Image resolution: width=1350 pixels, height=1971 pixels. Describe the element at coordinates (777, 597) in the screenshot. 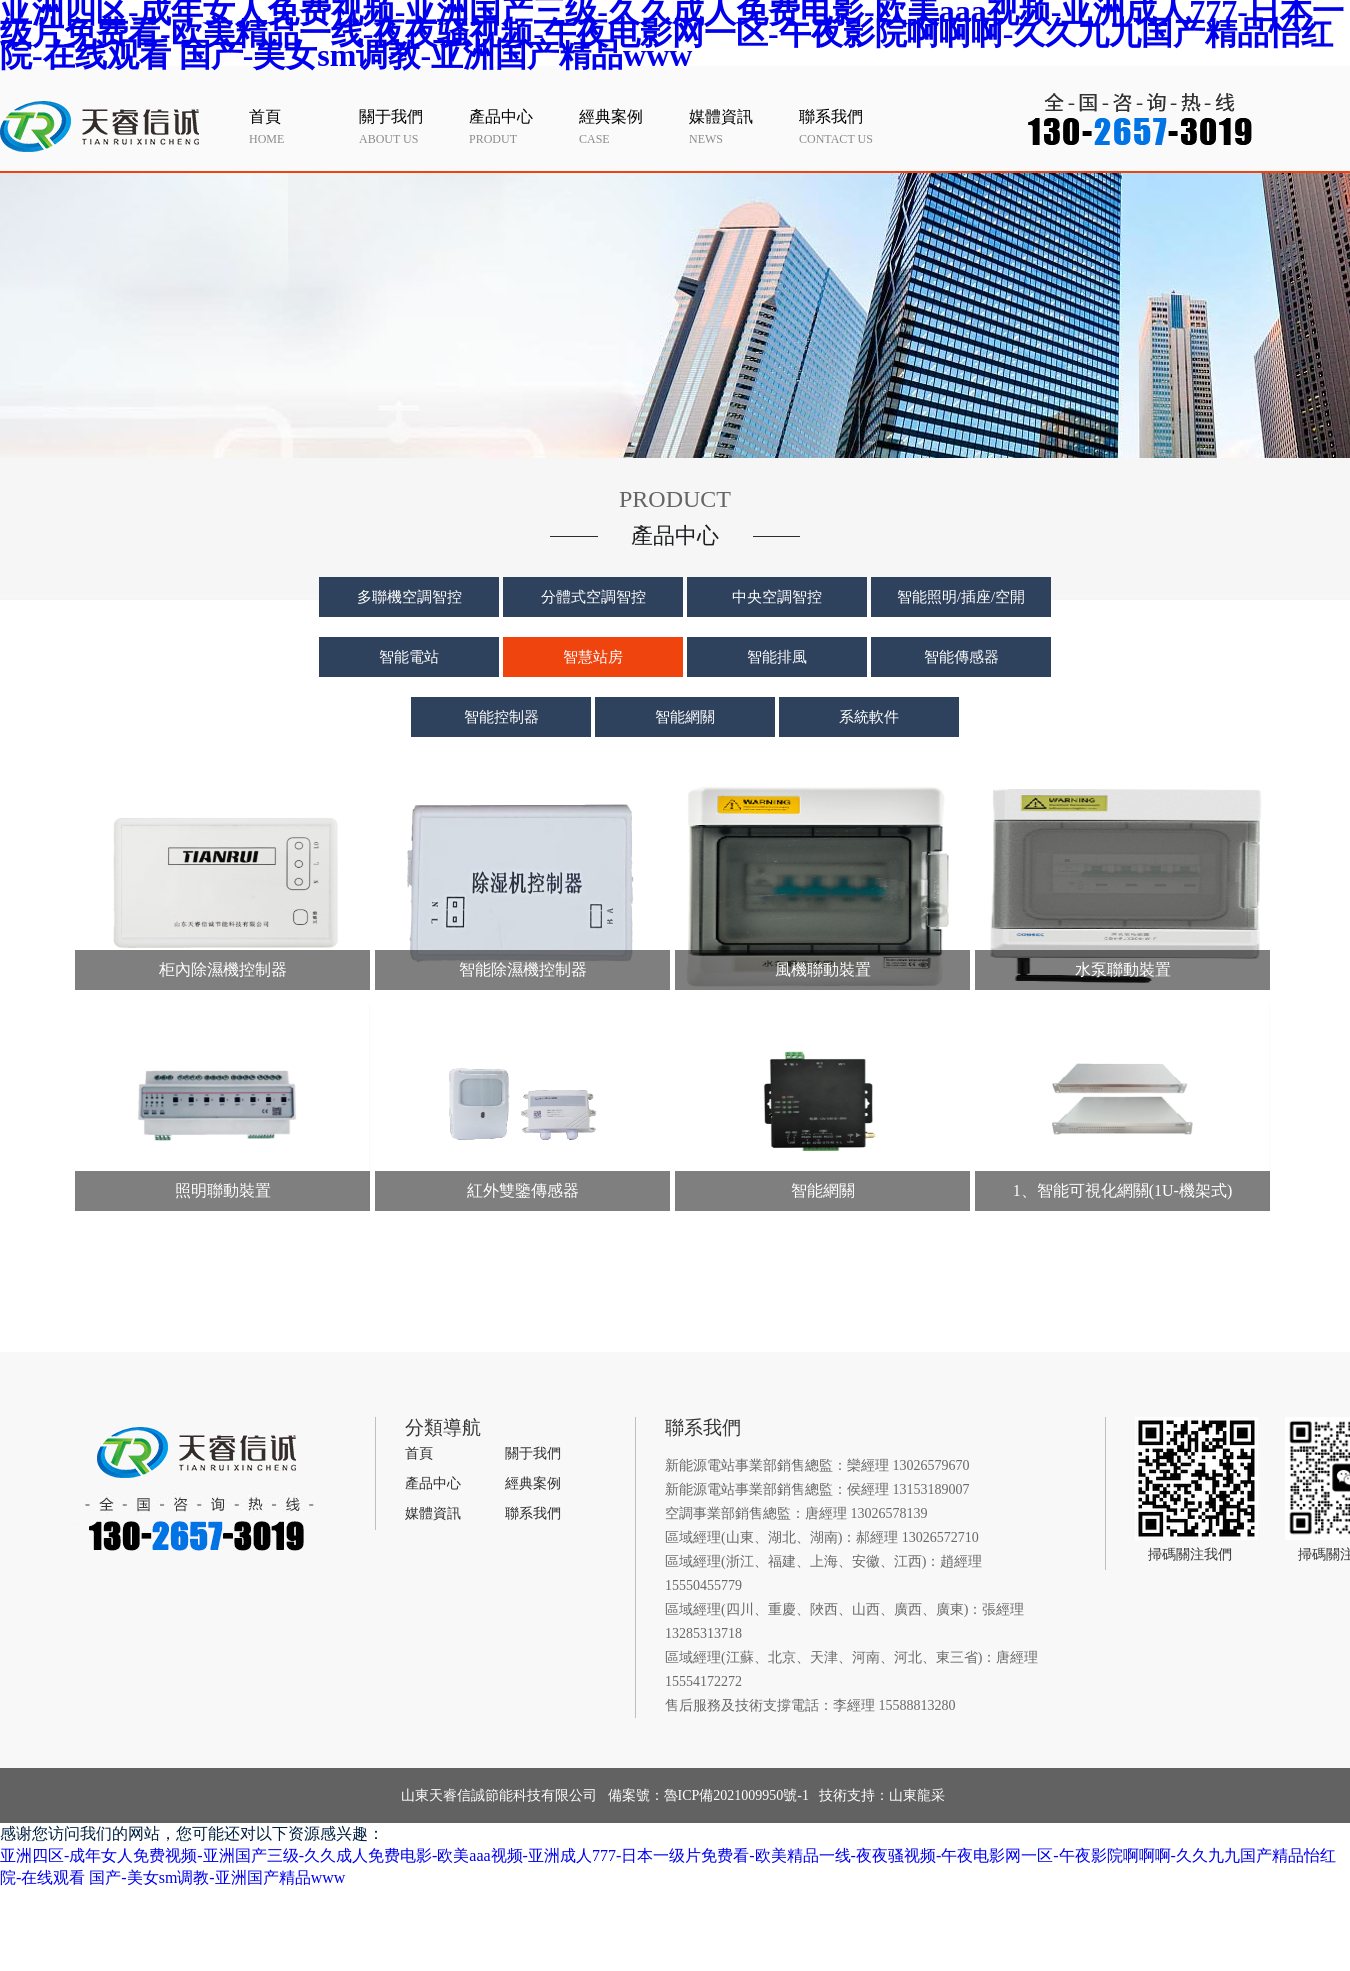

I see `中央空調智控` at that location.